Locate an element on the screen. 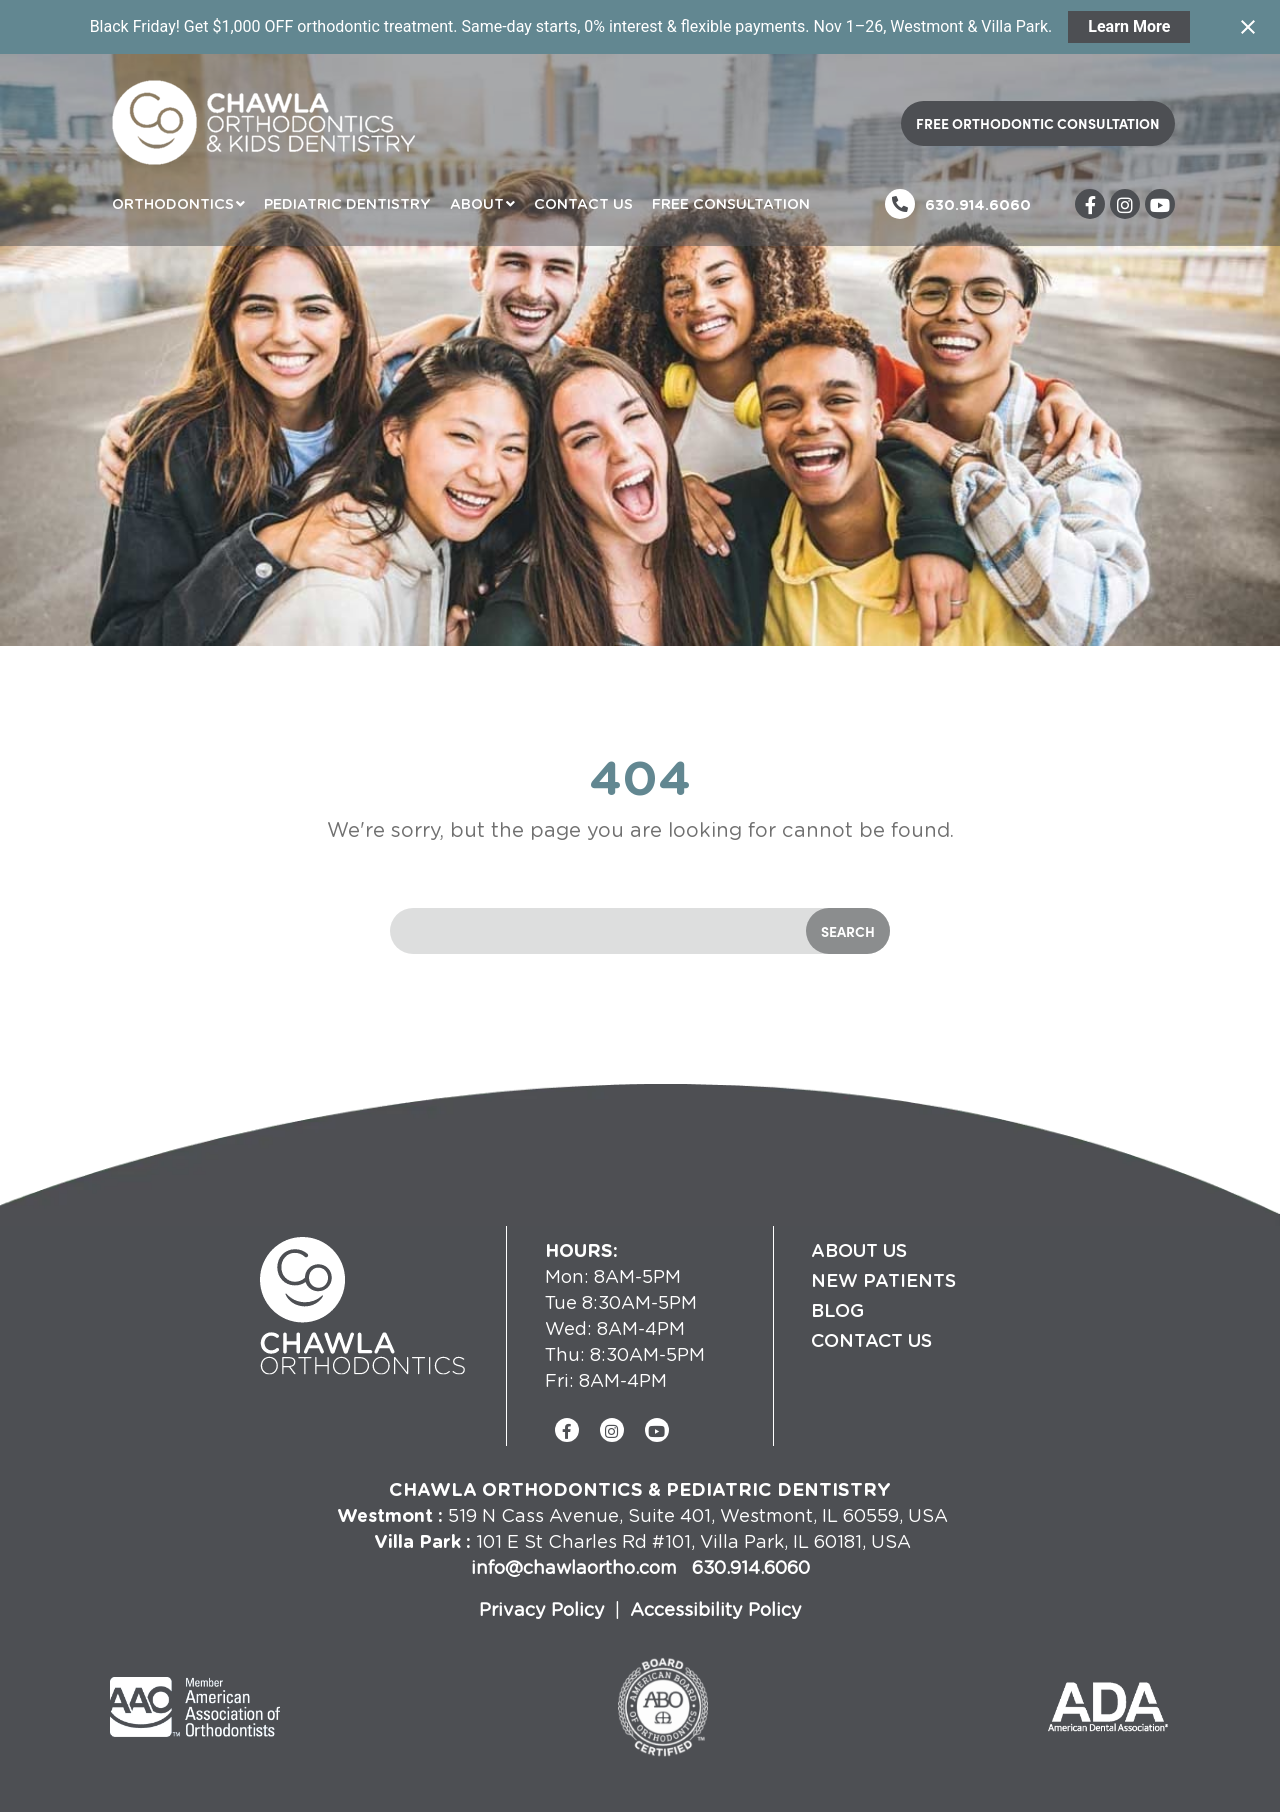  Free Orthodontic Consultation is located at coordinates (1038, 123).